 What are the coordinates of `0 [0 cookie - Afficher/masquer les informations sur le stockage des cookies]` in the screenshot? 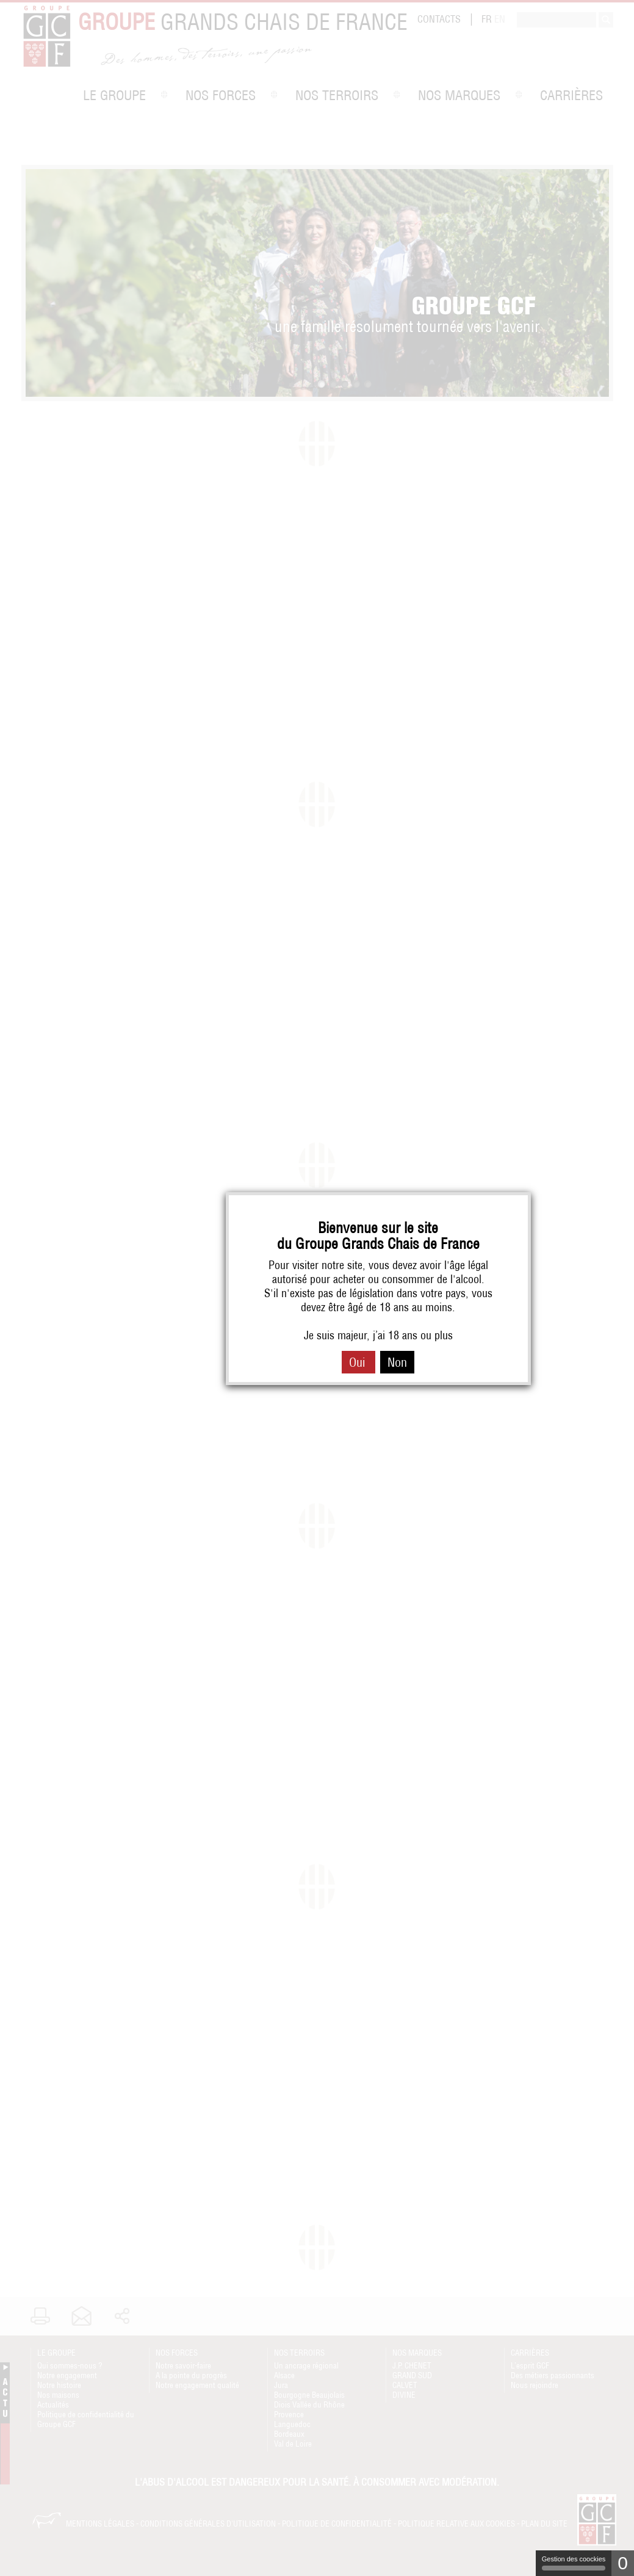 It's located at (623, 2563).